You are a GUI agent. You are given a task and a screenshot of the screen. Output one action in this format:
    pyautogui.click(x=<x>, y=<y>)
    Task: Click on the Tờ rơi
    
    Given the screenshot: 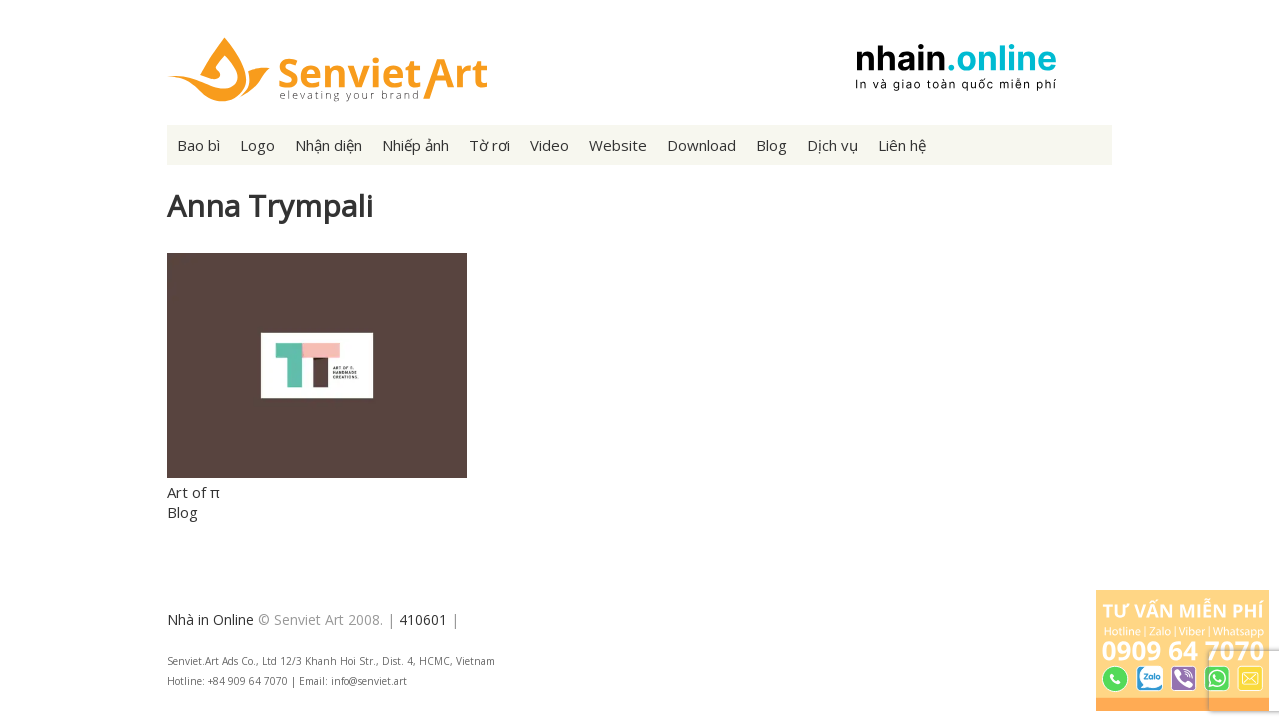 What is the action you would take?
    pyautogui.click(x=489, y=145)
    